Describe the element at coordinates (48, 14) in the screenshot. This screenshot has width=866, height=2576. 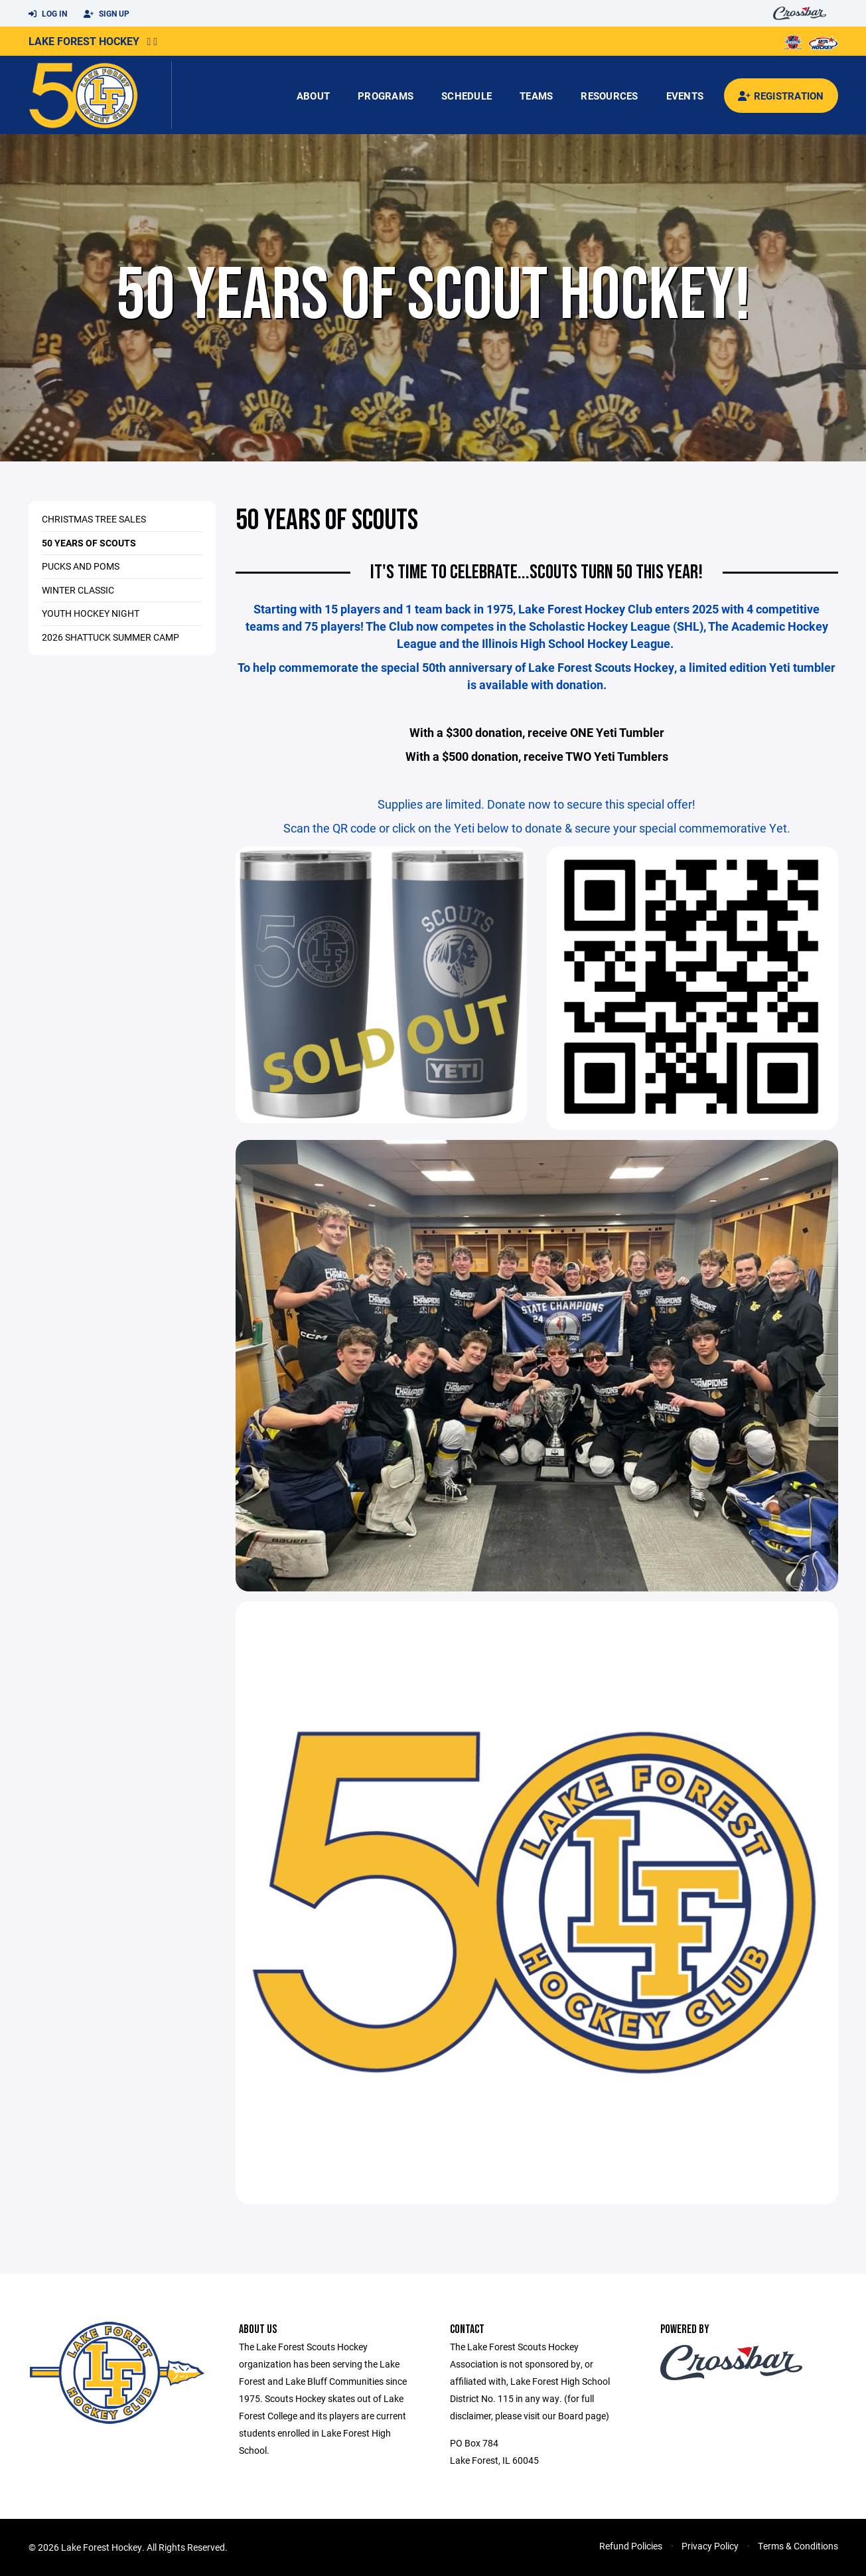
I see `Log In` at that location.